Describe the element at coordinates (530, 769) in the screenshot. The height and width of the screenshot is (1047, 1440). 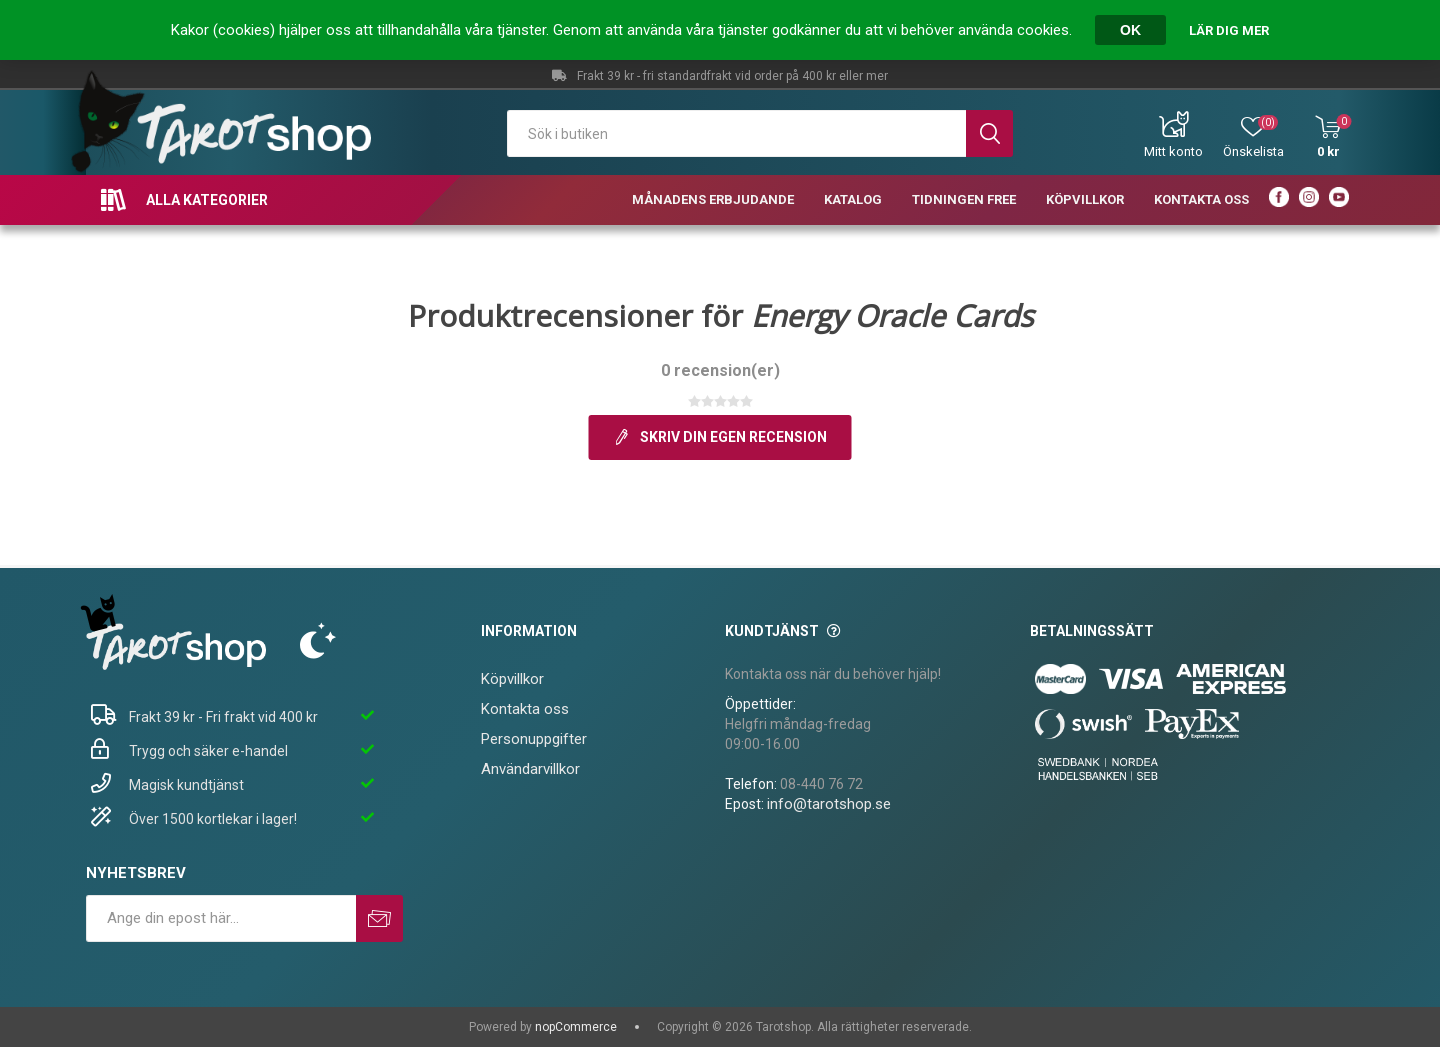
I see `Användarvillkor` at that location.